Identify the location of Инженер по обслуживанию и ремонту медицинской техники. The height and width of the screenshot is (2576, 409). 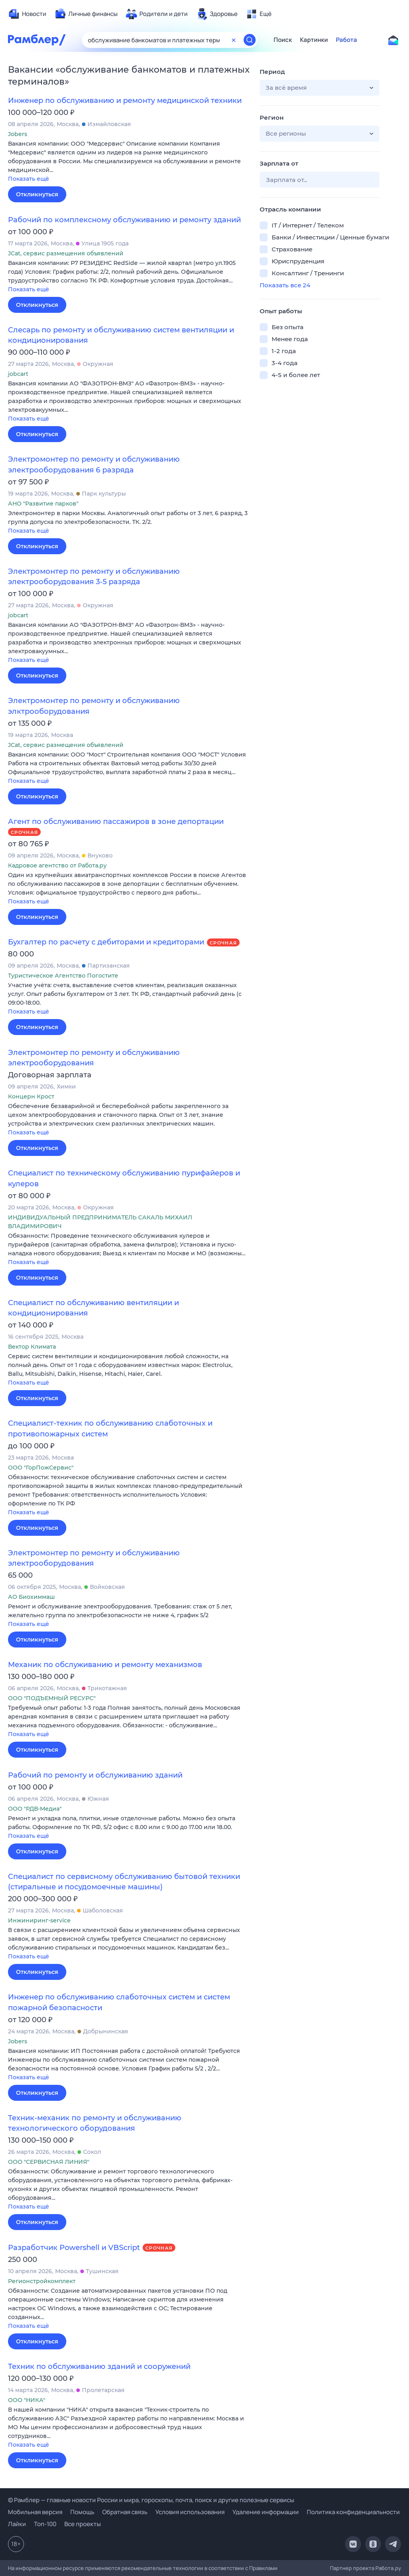
(125, 100).